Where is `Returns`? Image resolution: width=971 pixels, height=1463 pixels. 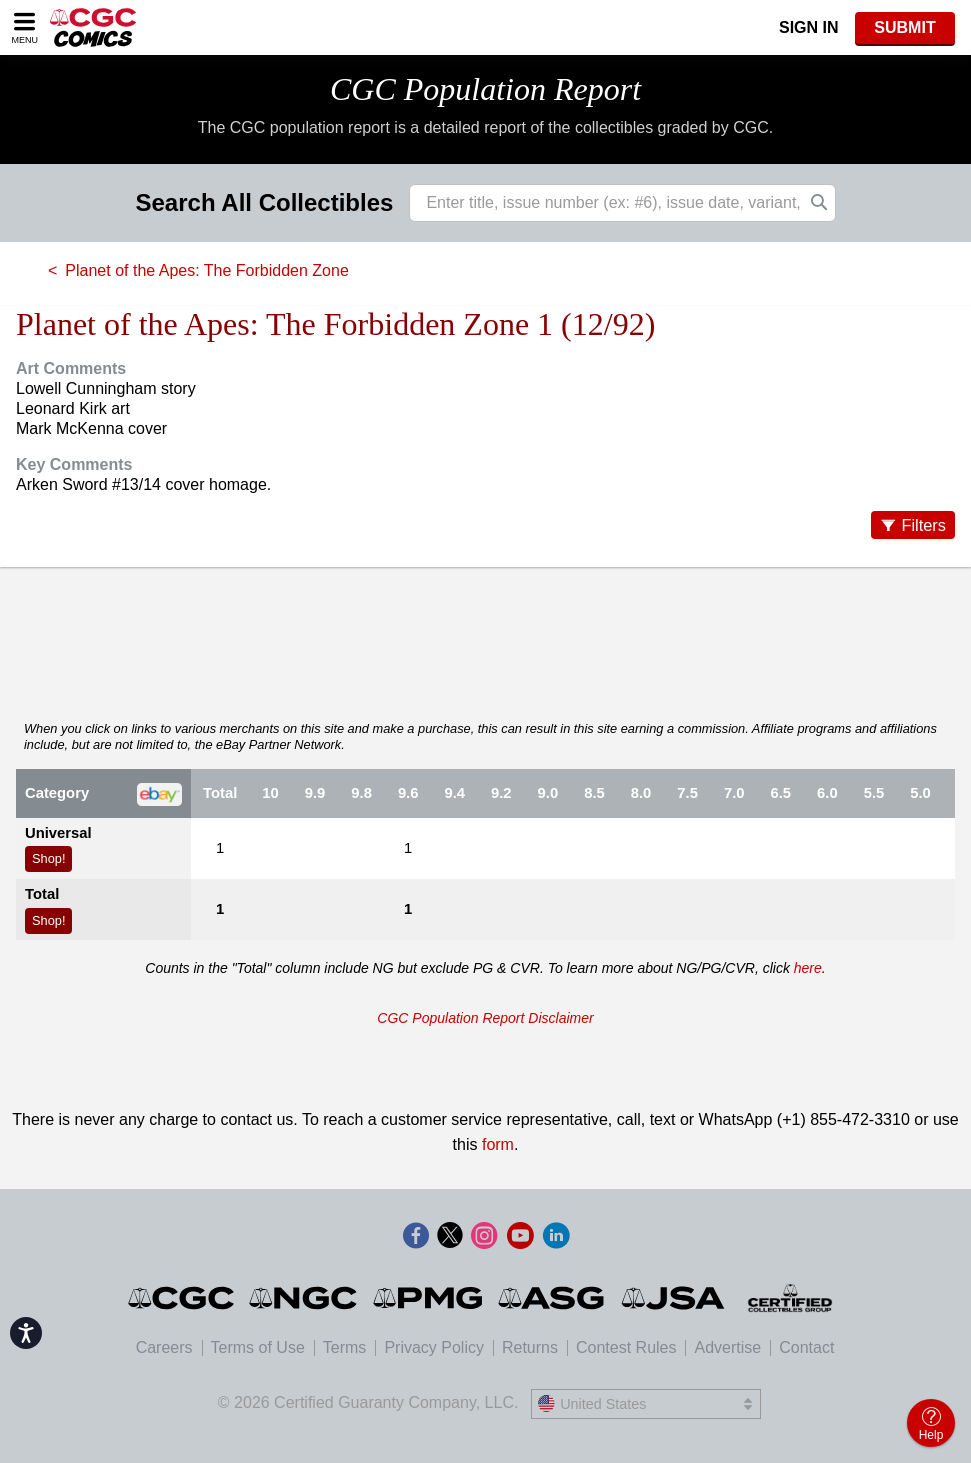
Returns is located at coordinates (530, 1347).